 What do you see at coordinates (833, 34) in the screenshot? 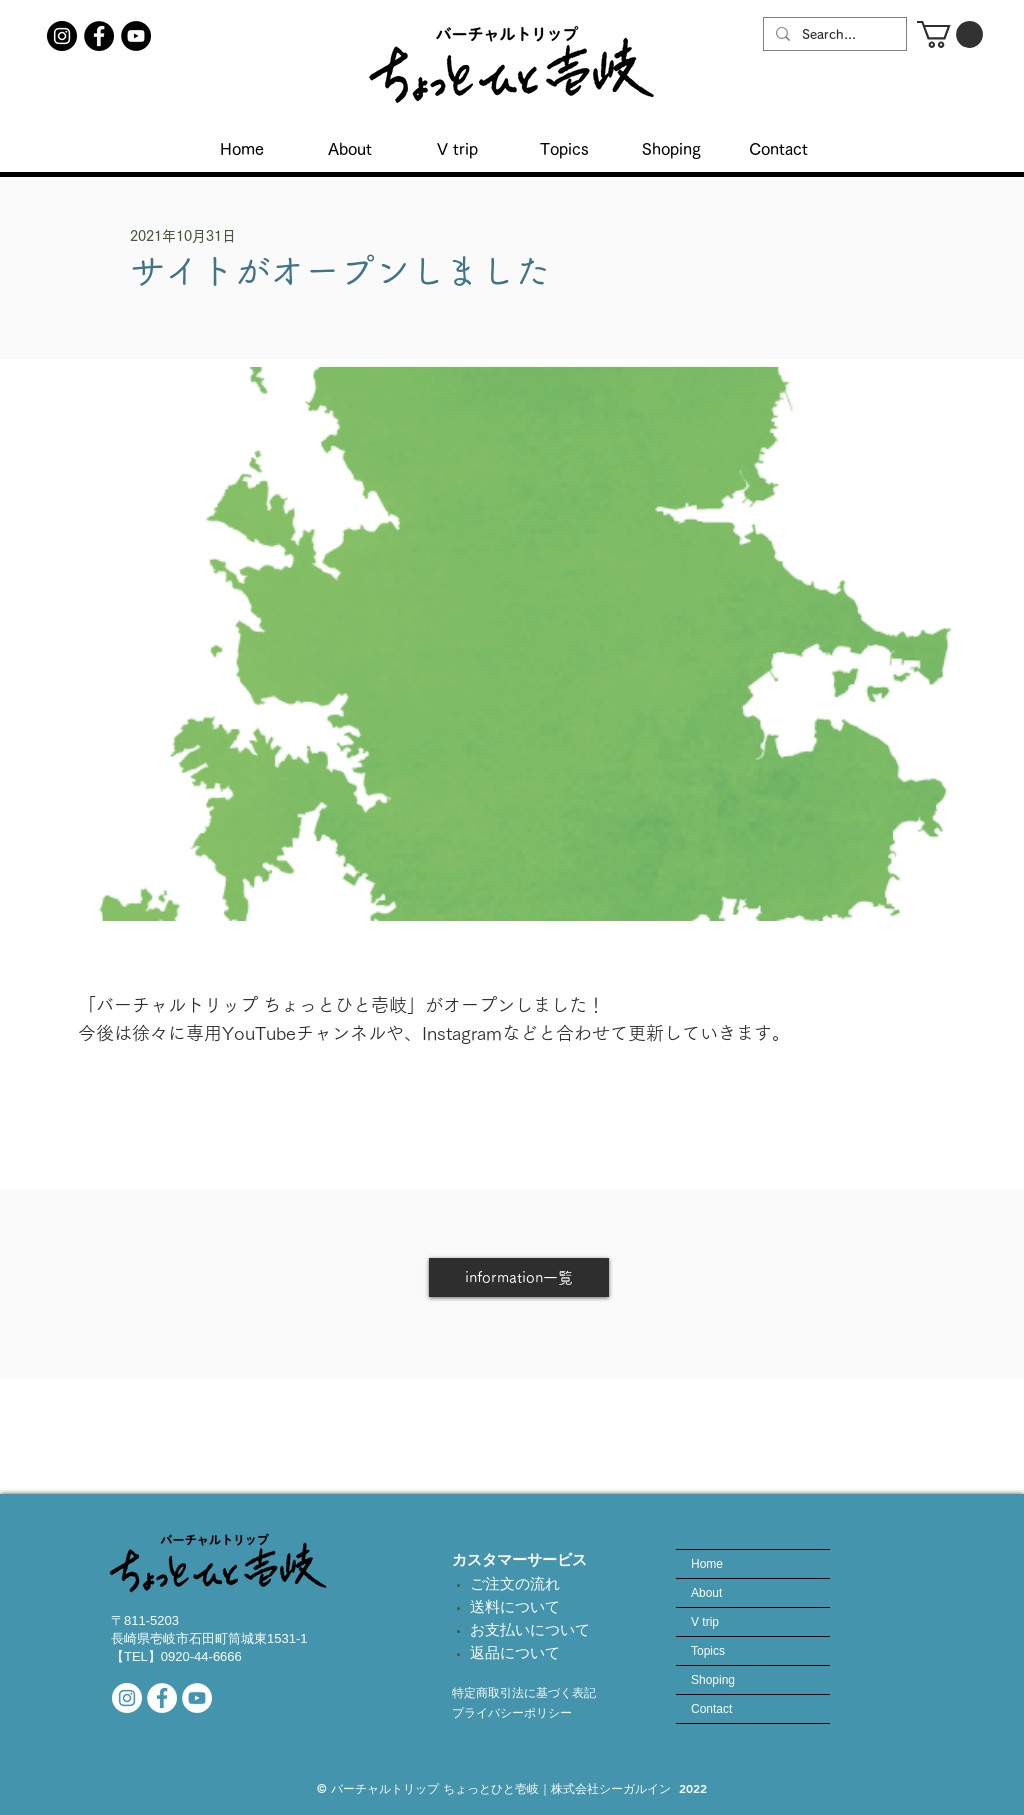
I see `[Search...]` at bounding box center [833, 34].